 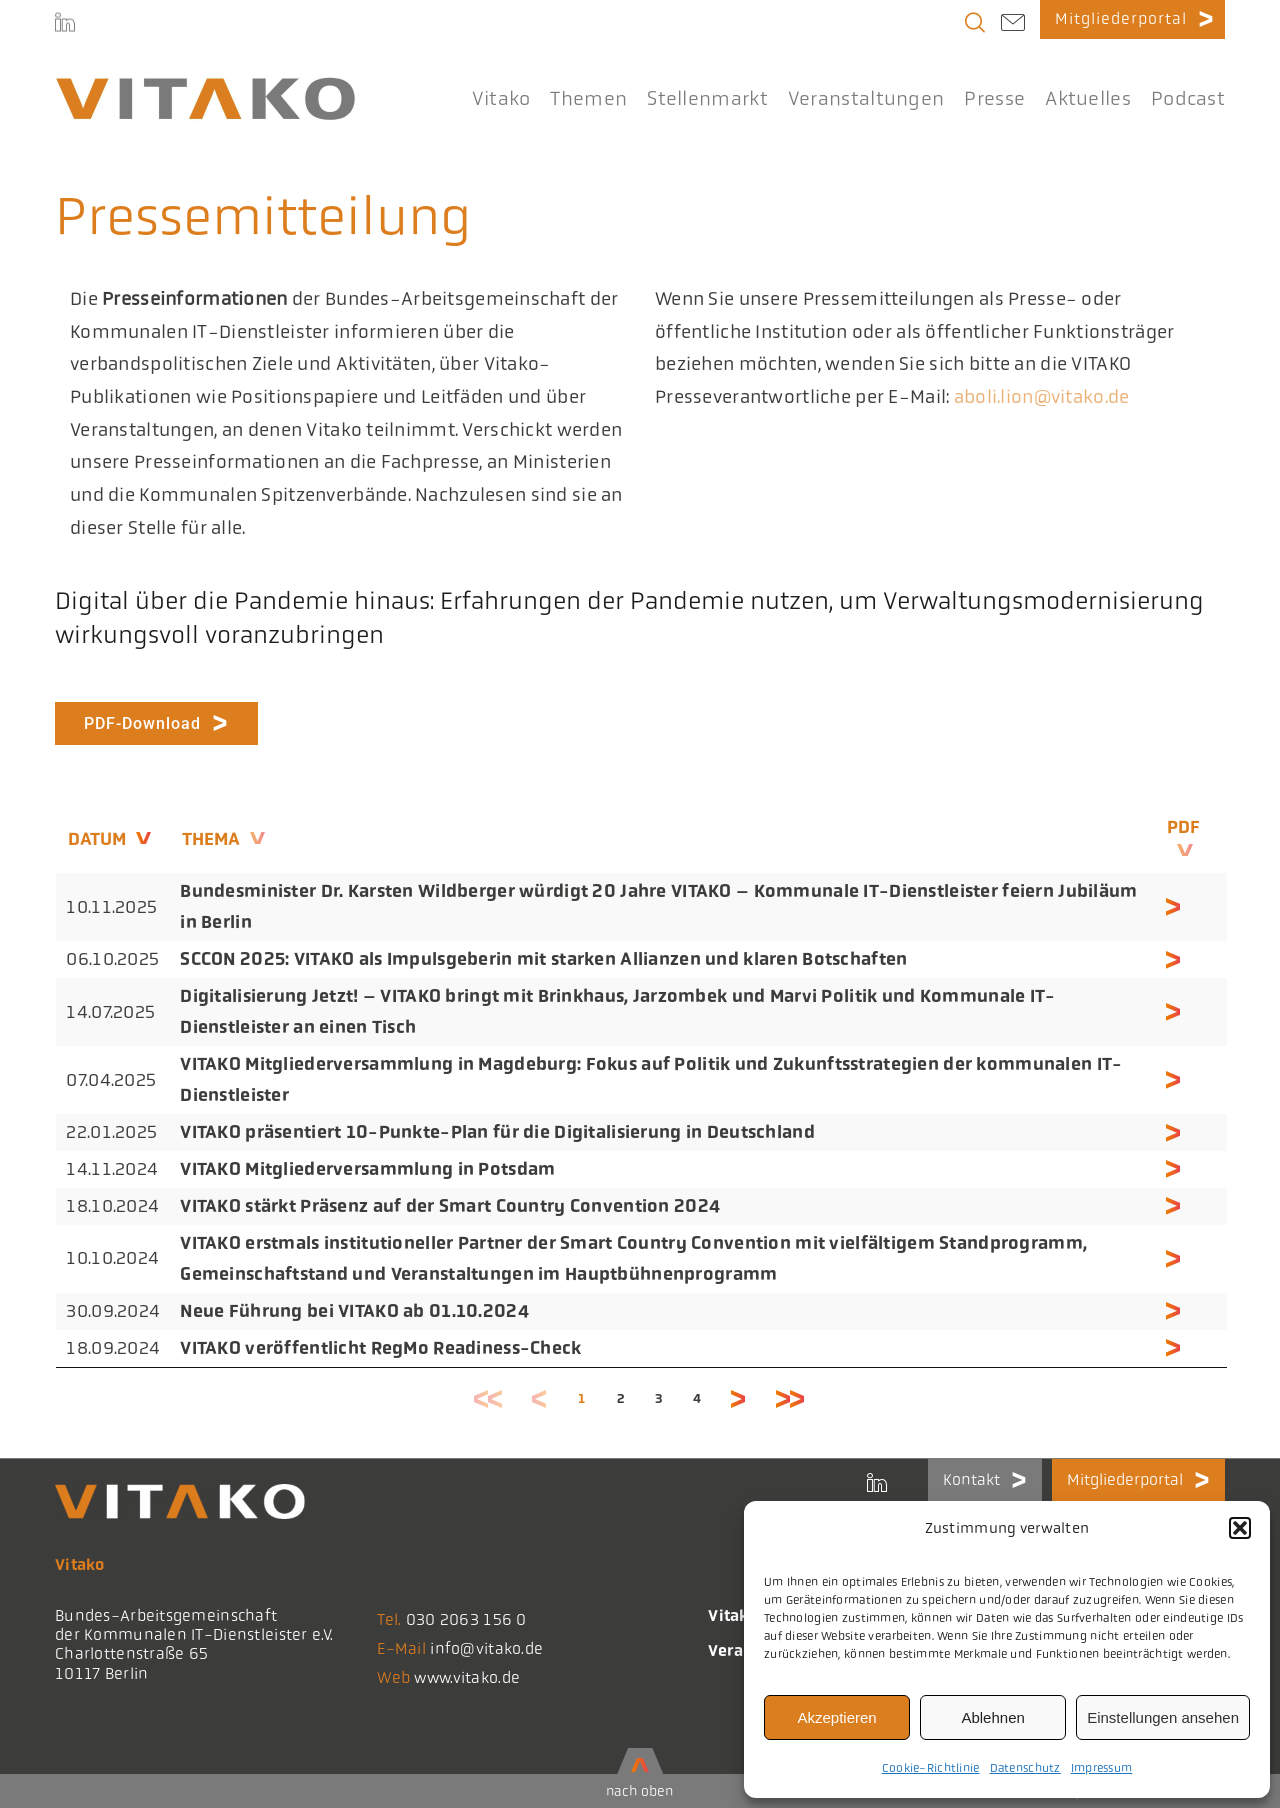 What do you see at coordinates (1025, 1768) in the screenshot?
I see `Datenschutz` at bounding box center [1025, 1768].